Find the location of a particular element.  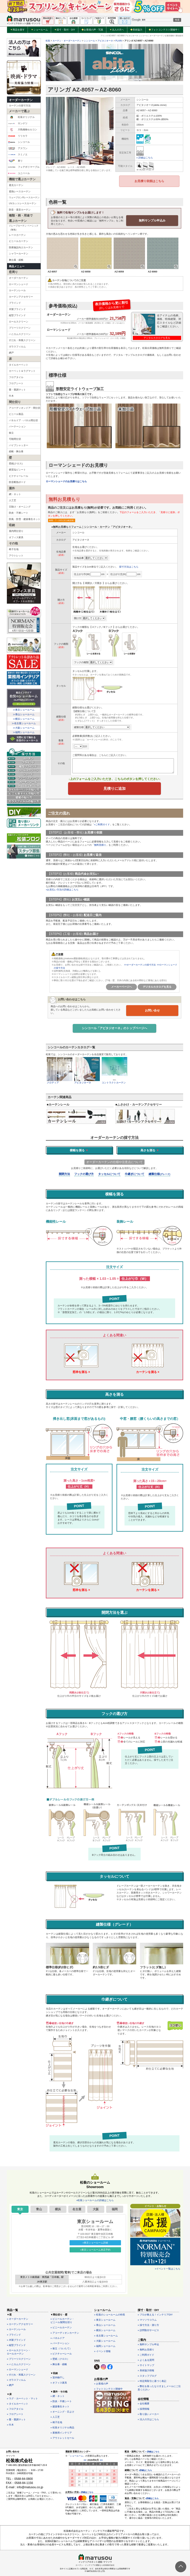

ピクチャーレール is located at coordinates (18, 476).